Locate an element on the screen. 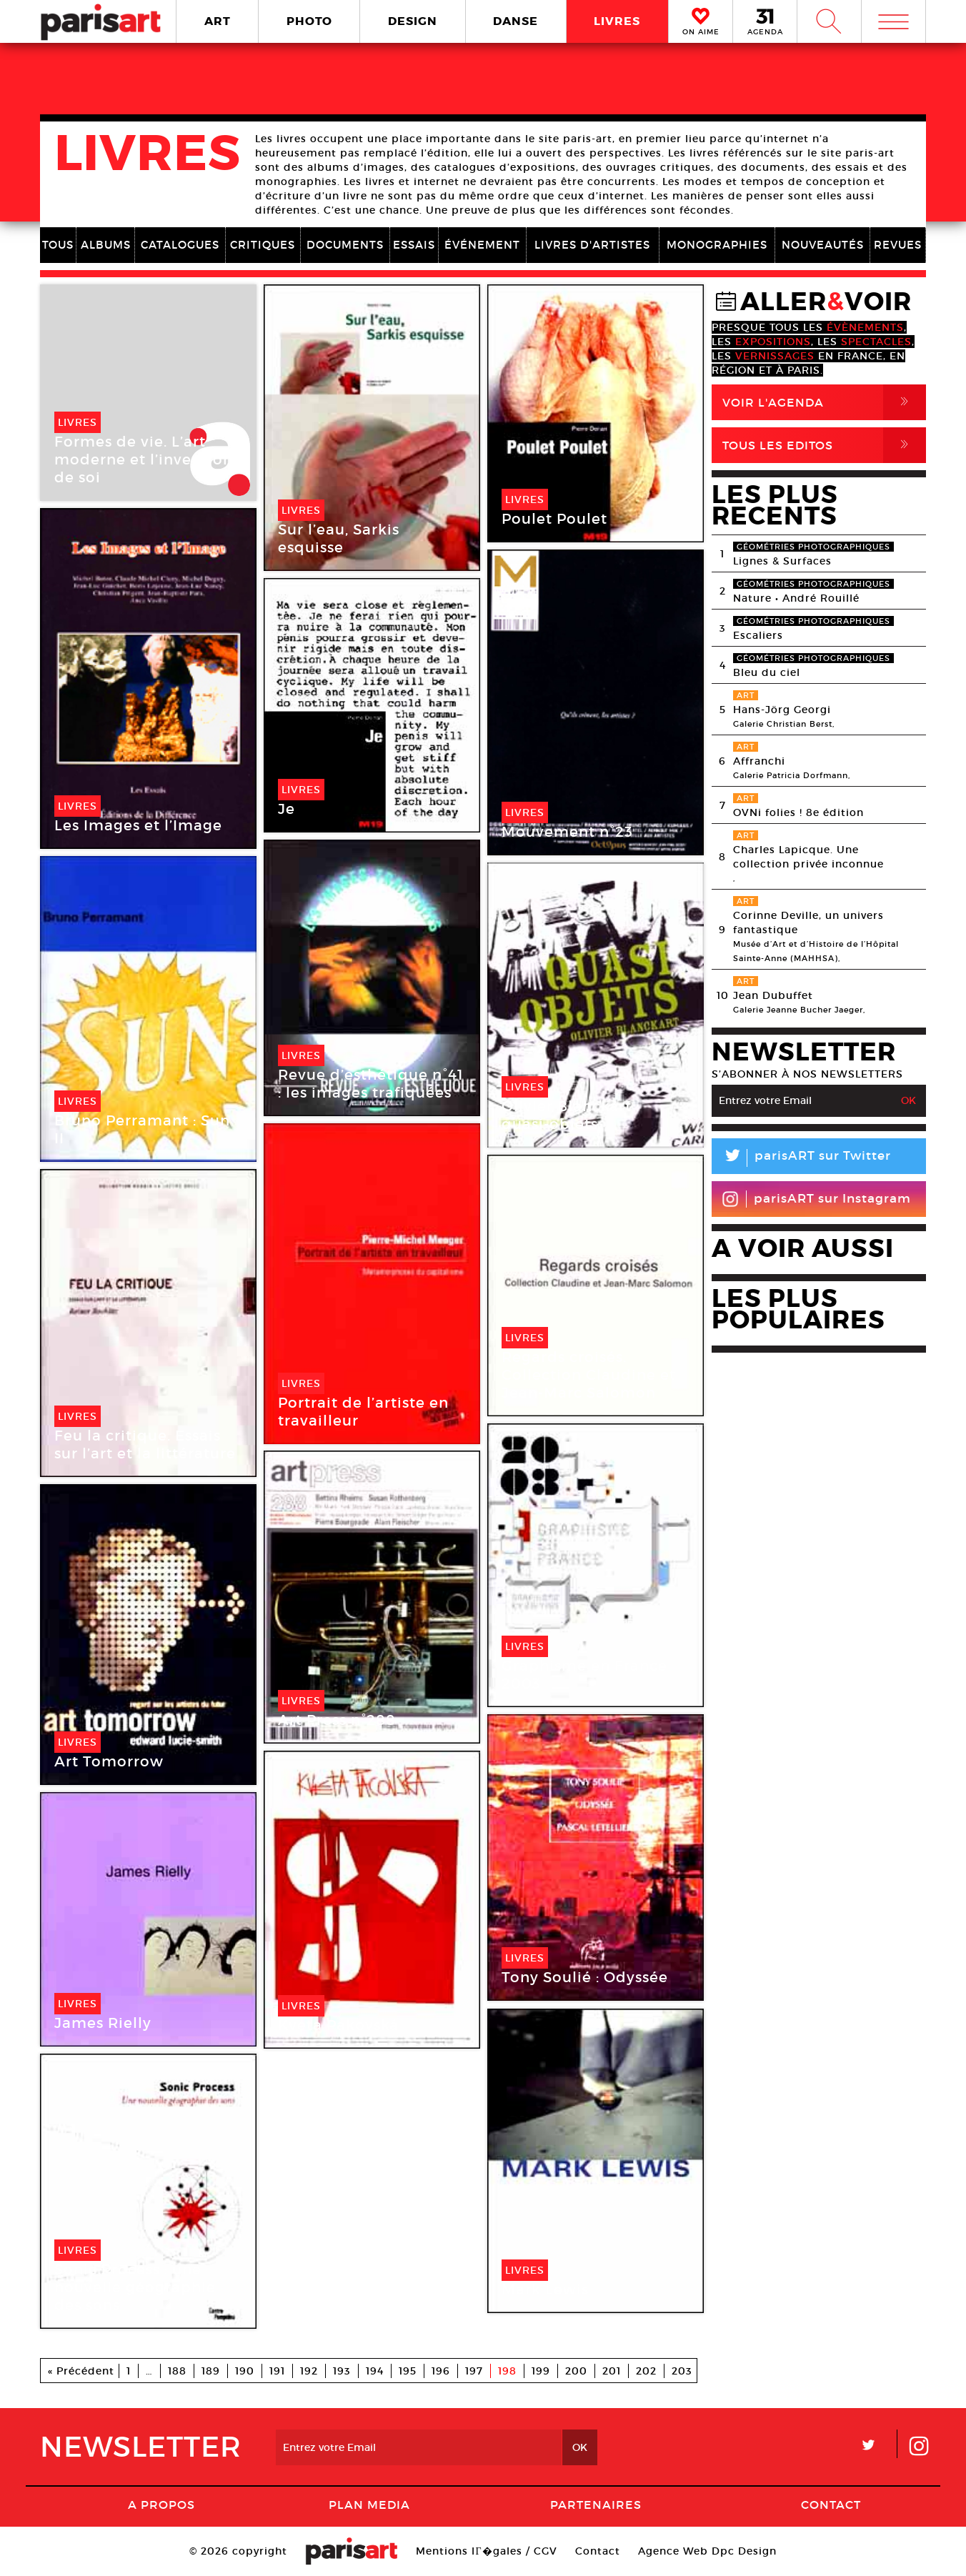 This screenshot has width=966, height=2576. MONOGRAPHIES is located at coordinates (717, 245).